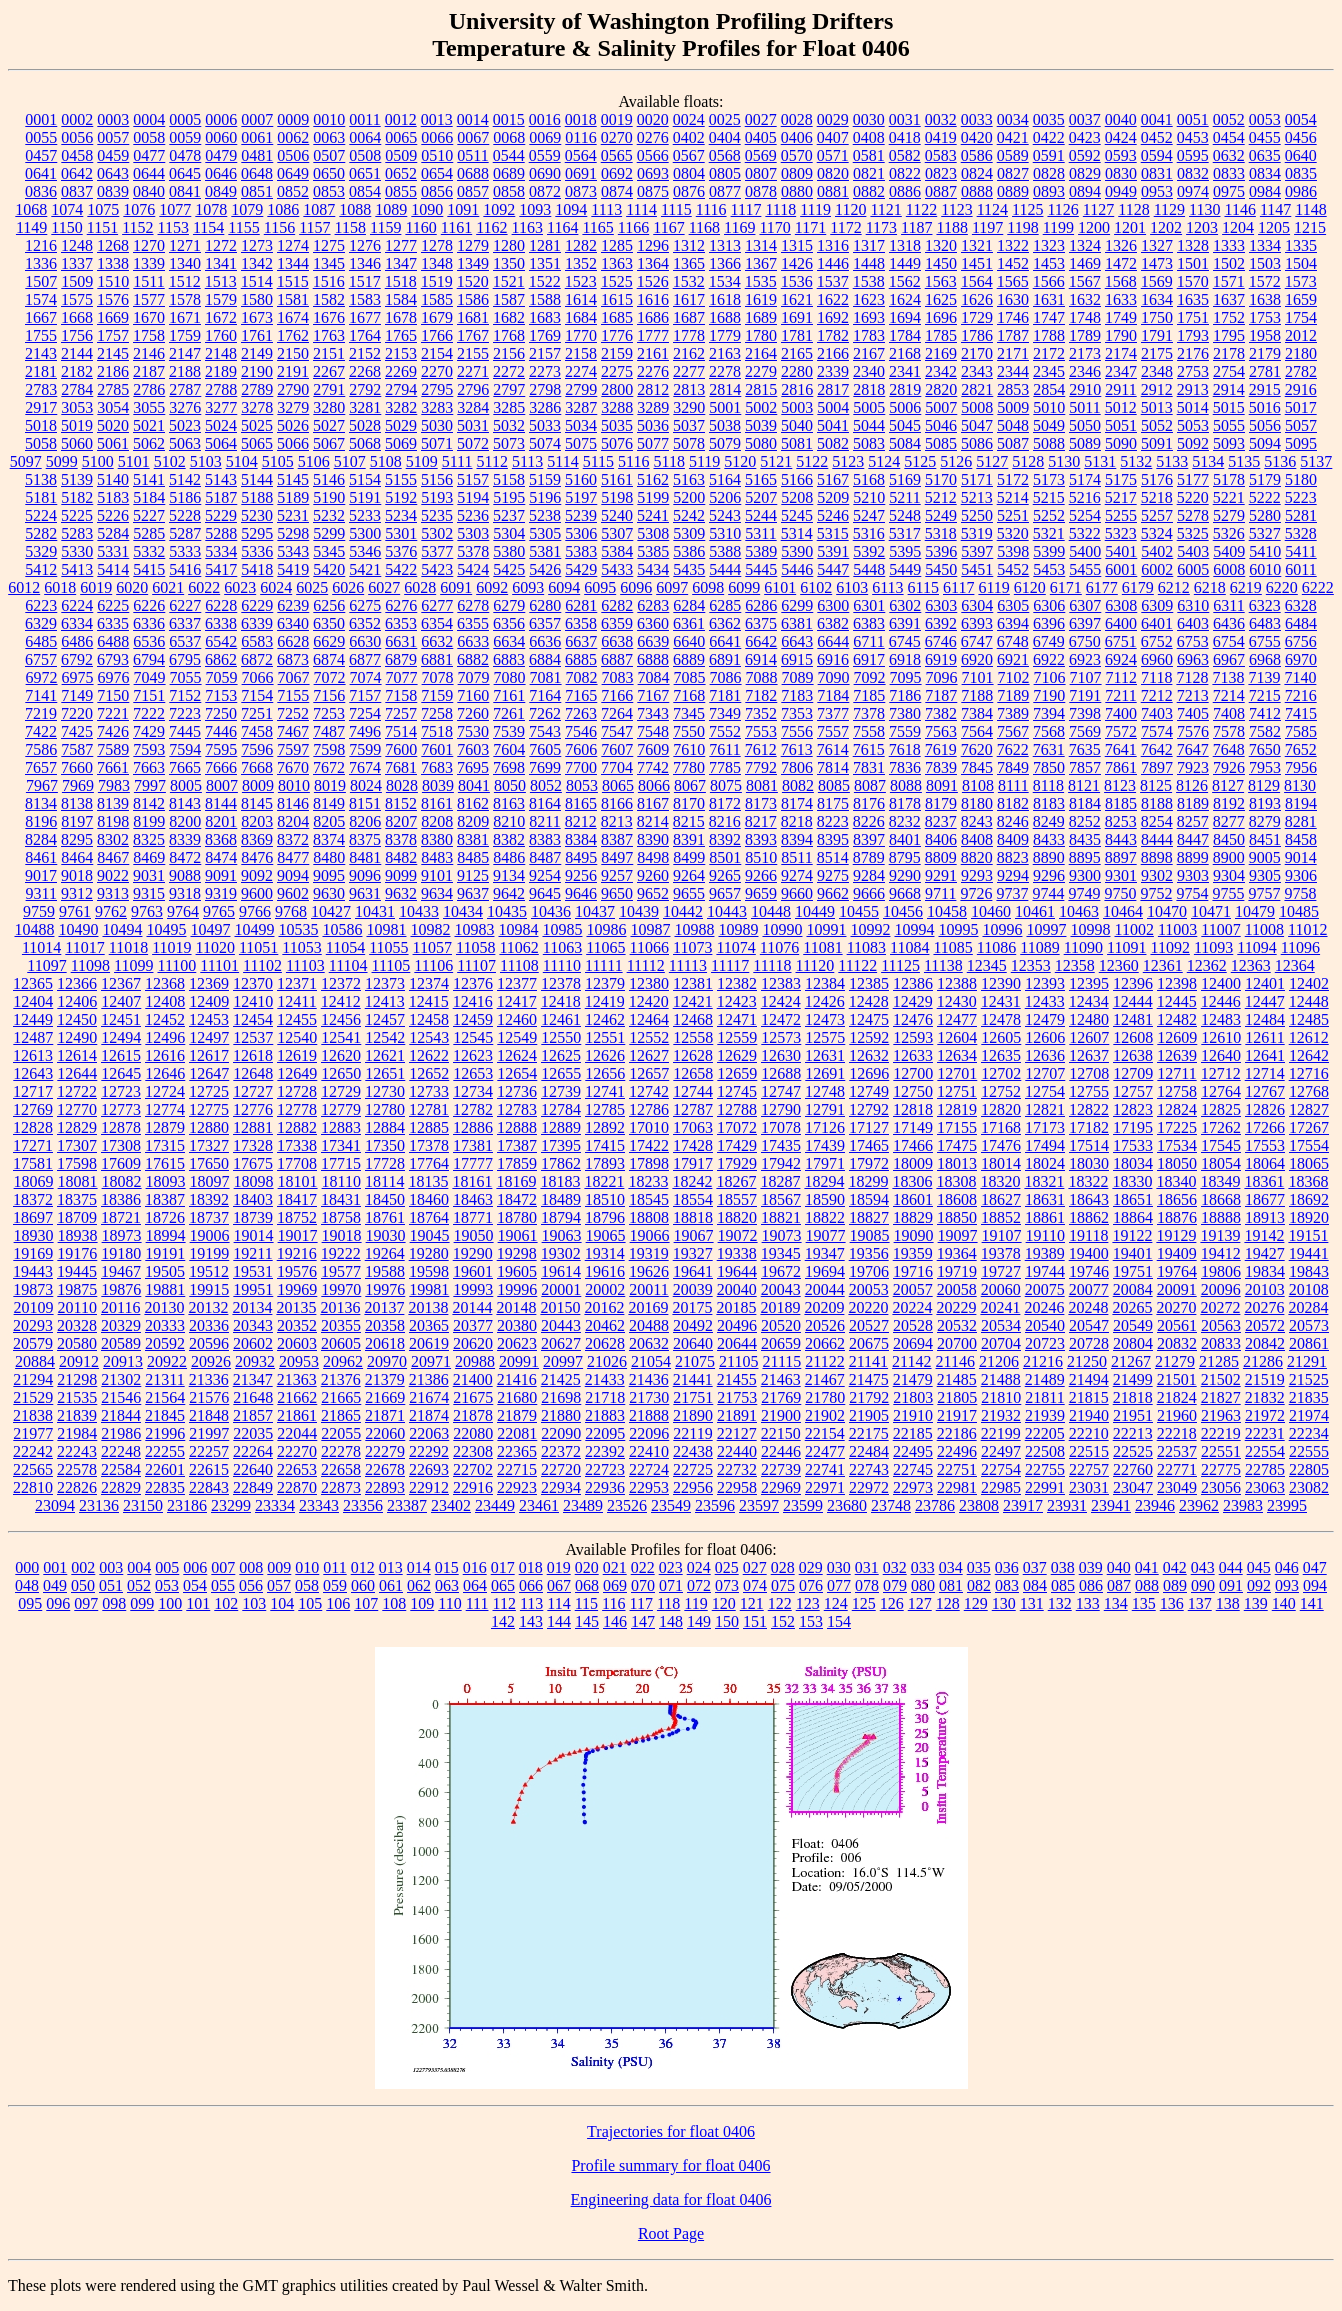 The image size is (1342, 2311). What do you see at coordinates (185, 263) in the screenshot?
I see `1340` at bounding box center [185, 263].